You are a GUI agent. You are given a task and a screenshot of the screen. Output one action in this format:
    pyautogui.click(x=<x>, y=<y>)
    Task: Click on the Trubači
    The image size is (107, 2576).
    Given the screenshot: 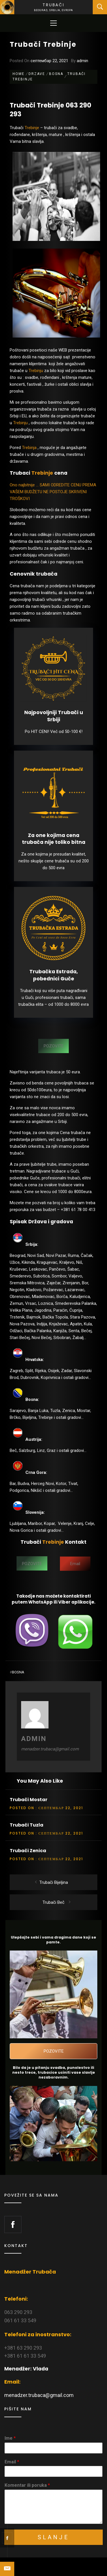 What is the action you would take?
    pyautogui.click(x=53, y=5)
    